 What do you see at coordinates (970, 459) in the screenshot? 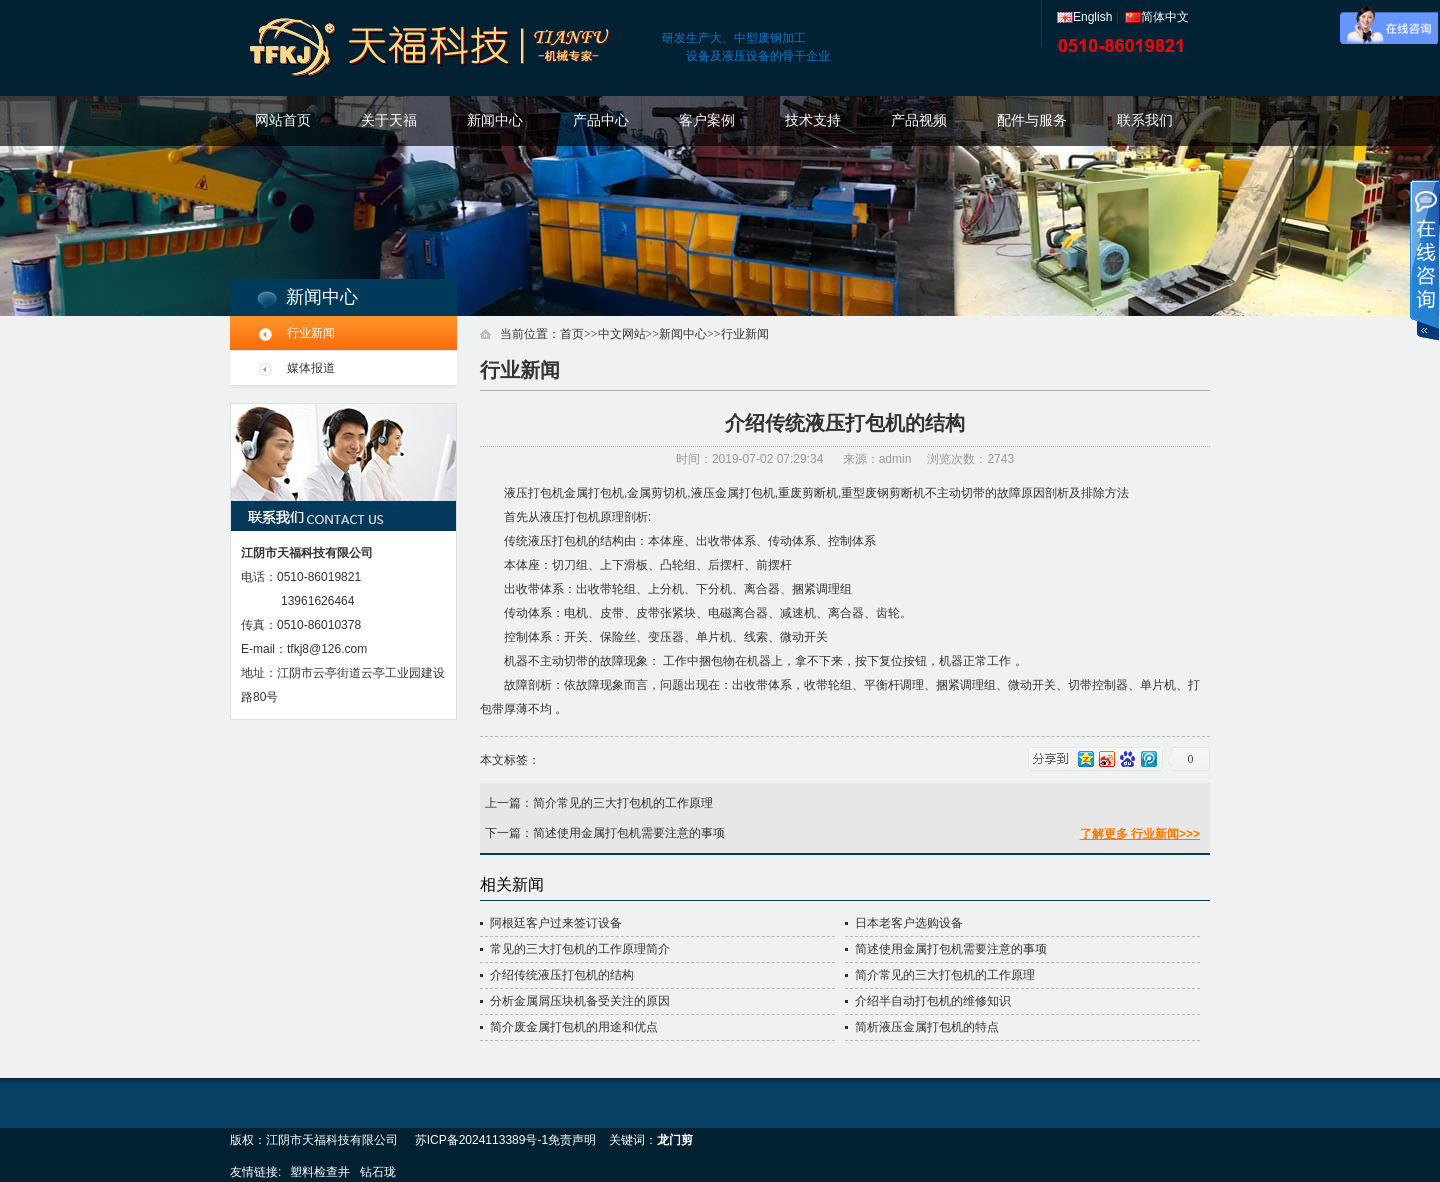
I see `浏览次数：2743` at bounding box center [970, 459].